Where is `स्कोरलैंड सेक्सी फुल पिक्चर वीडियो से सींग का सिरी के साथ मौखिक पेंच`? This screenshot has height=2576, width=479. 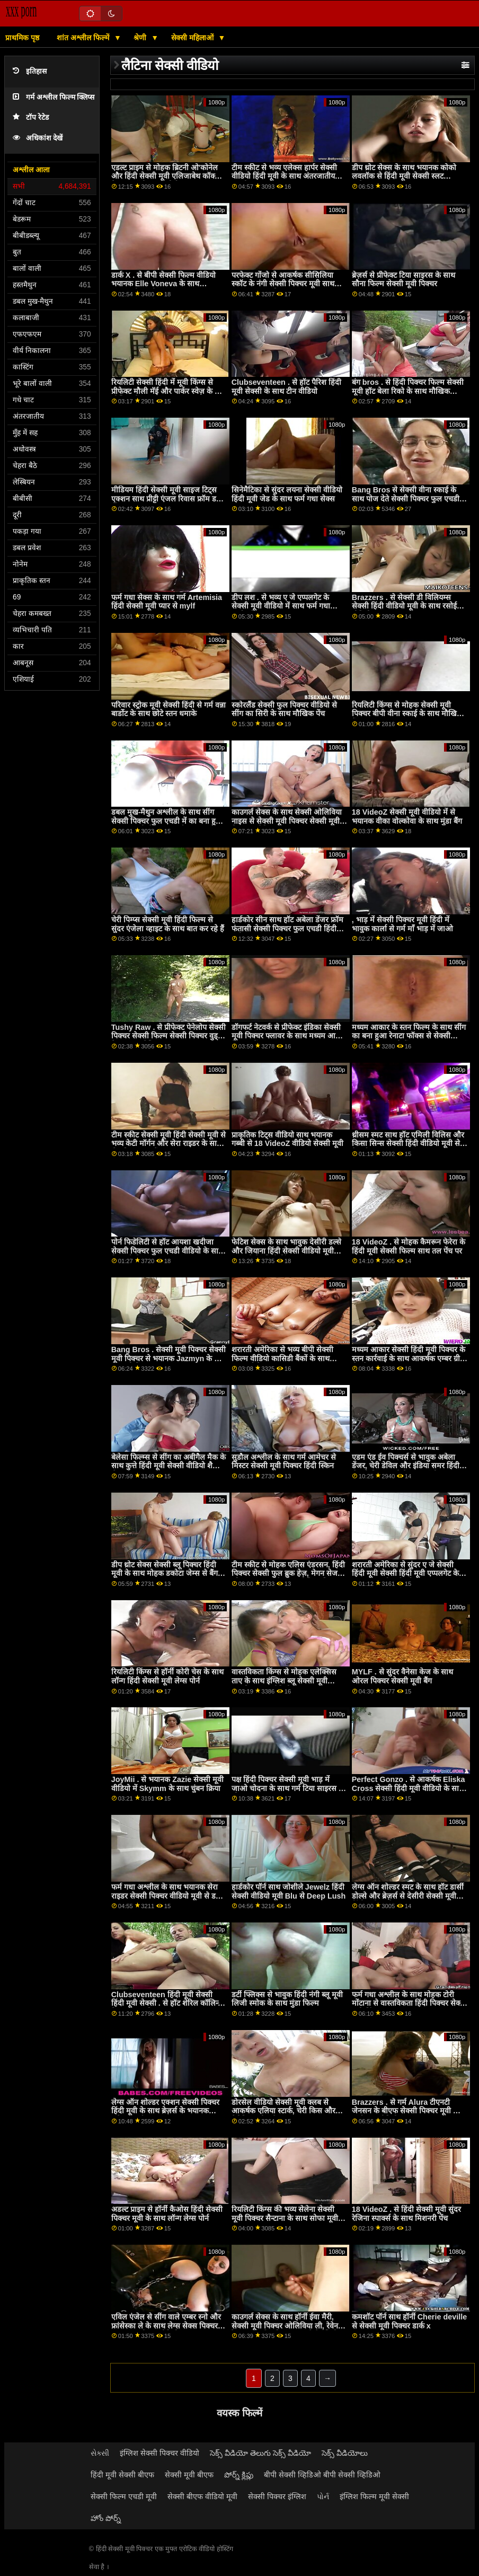 स्कोरलैंड सेक्सी फुल पिक्चर वीडियो से सींग का सिरी के साथ मौखिक पेंच is located at coordinates (284, 709).